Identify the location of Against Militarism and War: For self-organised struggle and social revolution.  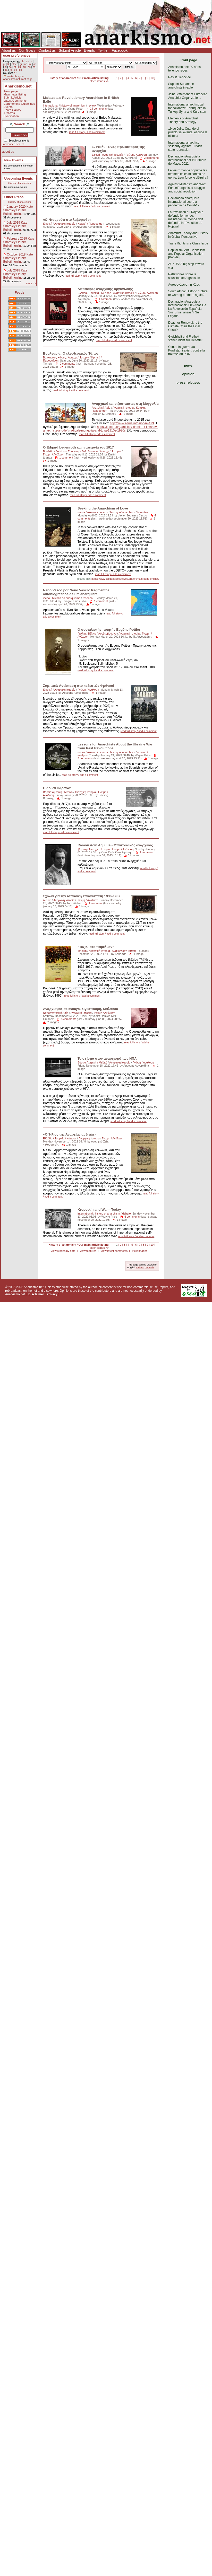
(187, 187).